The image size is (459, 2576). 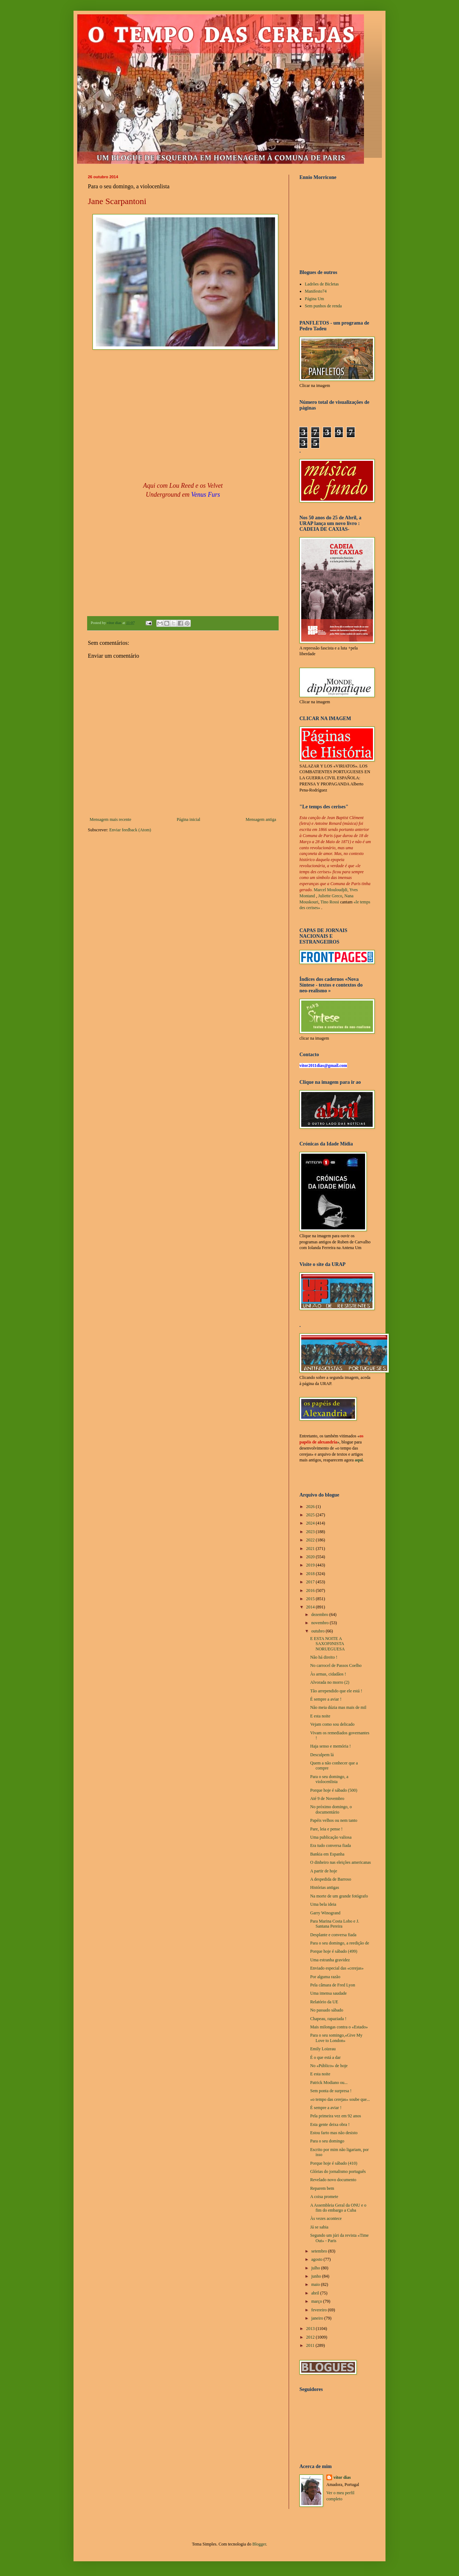 What do you see at coordinates (322, 284) in the screenshot?
I see `Ladrões de Bicletas` at bounding box center [322, 284].